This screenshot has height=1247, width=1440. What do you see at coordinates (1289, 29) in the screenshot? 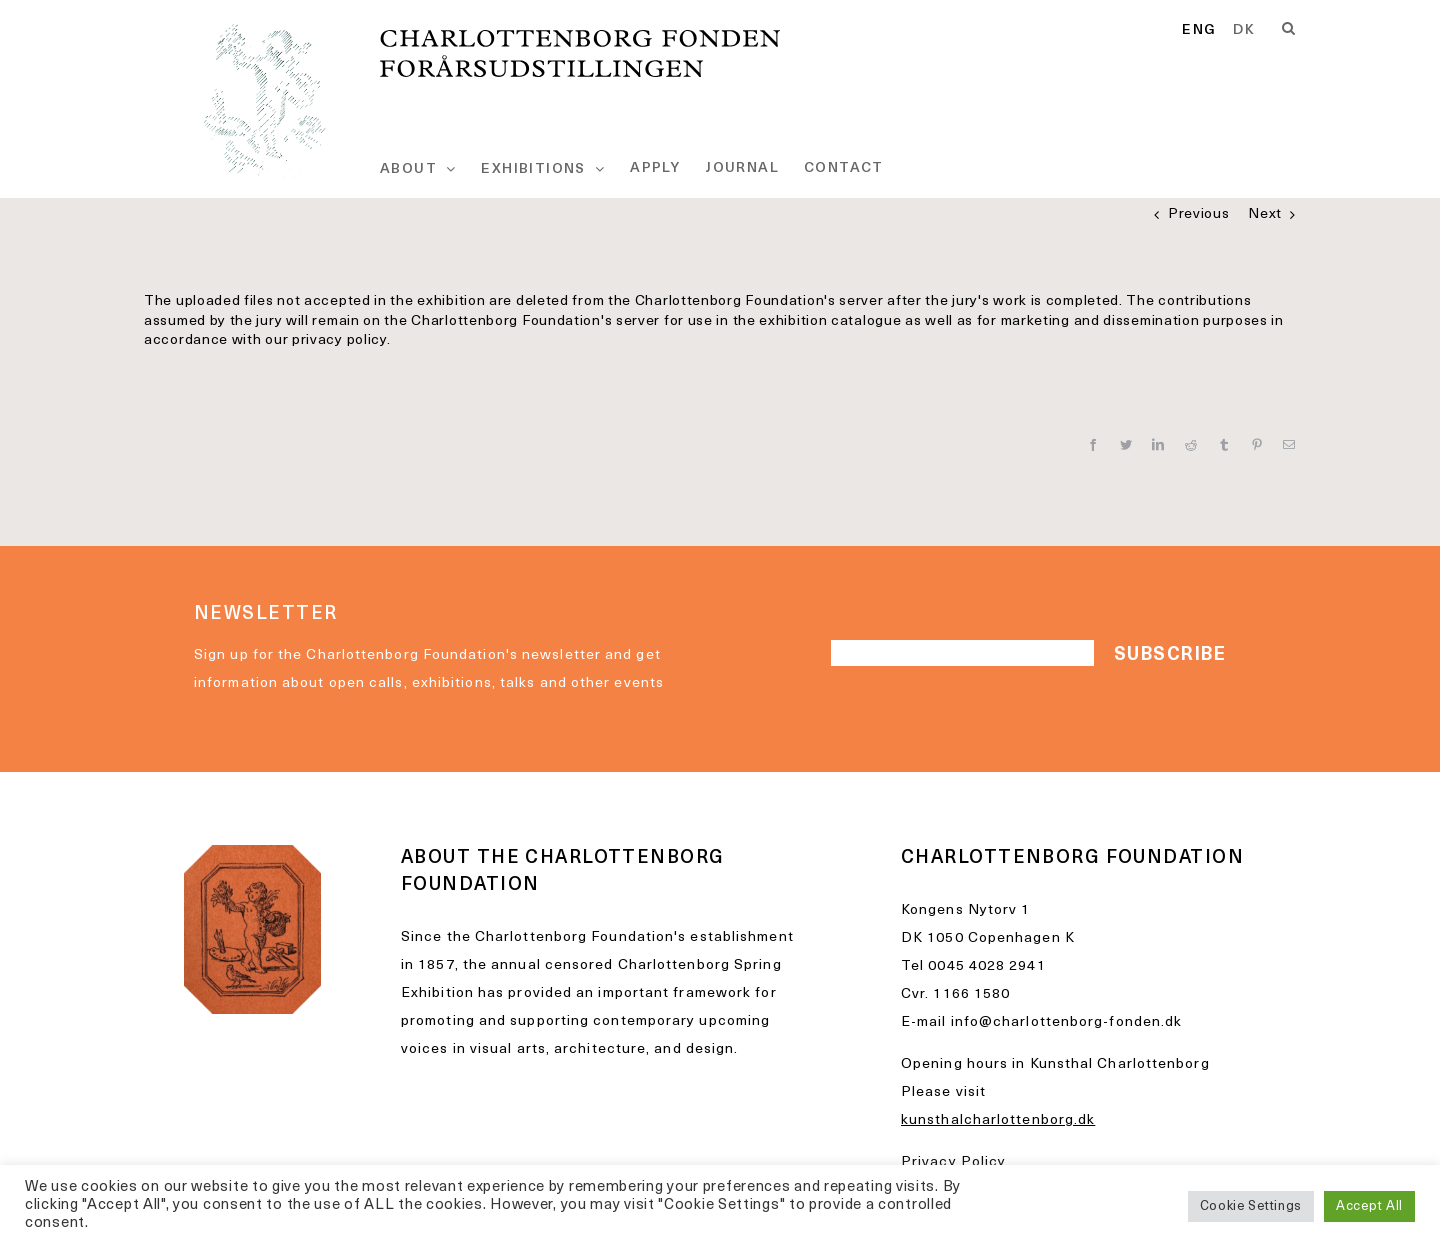
I see `[Search]` at bounding box center [1289, 29].